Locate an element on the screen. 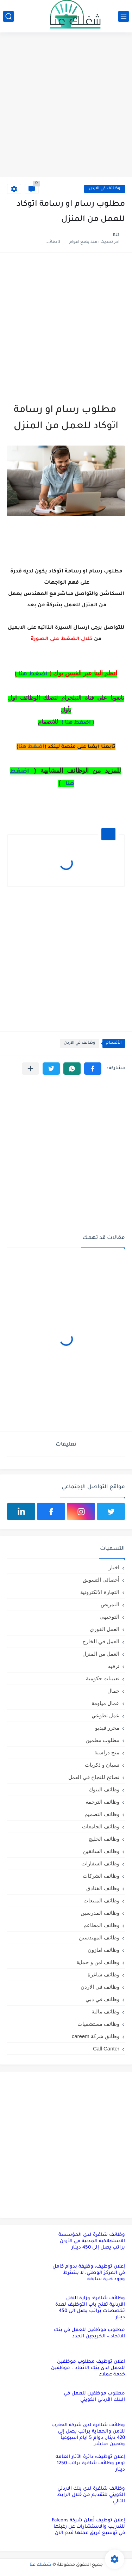 This screenshot has width=132, height=2576. وظائق شركة careem is located at coordinates (95, 2036).